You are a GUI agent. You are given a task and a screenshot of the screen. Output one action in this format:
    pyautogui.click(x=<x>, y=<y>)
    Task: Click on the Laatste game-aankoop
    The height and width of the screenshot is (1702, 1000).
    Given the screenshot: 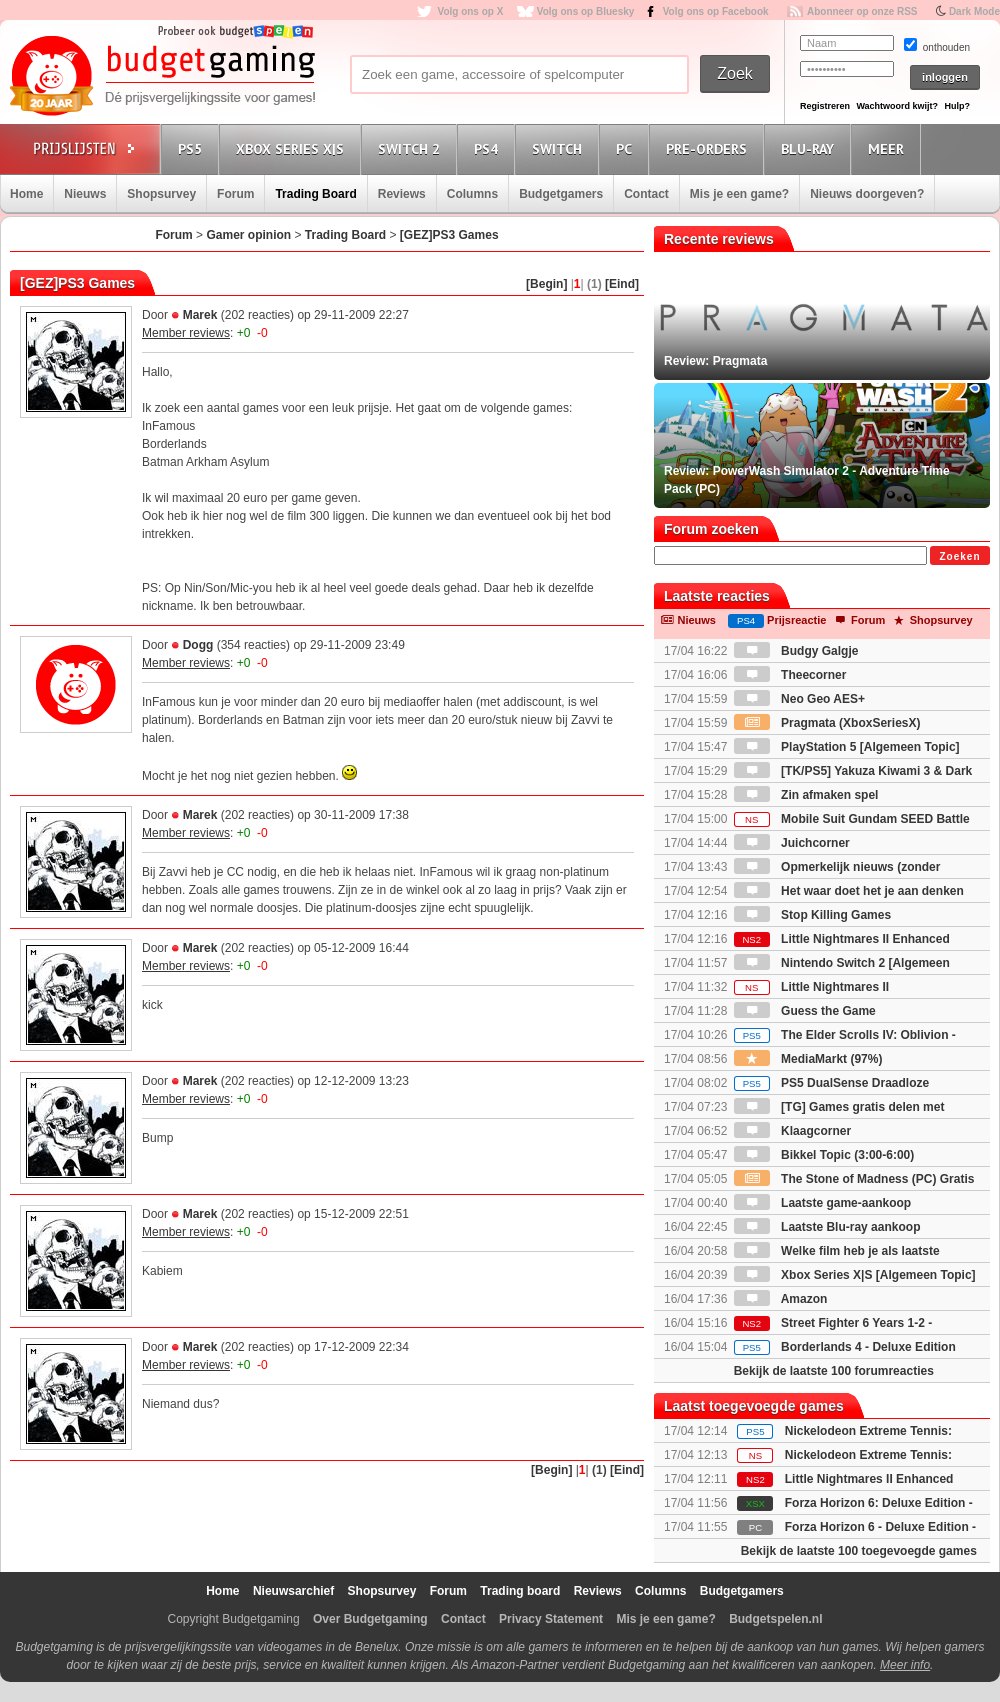 What is the action you would take?
    pyautogui.click(x=822, y=1203)
    